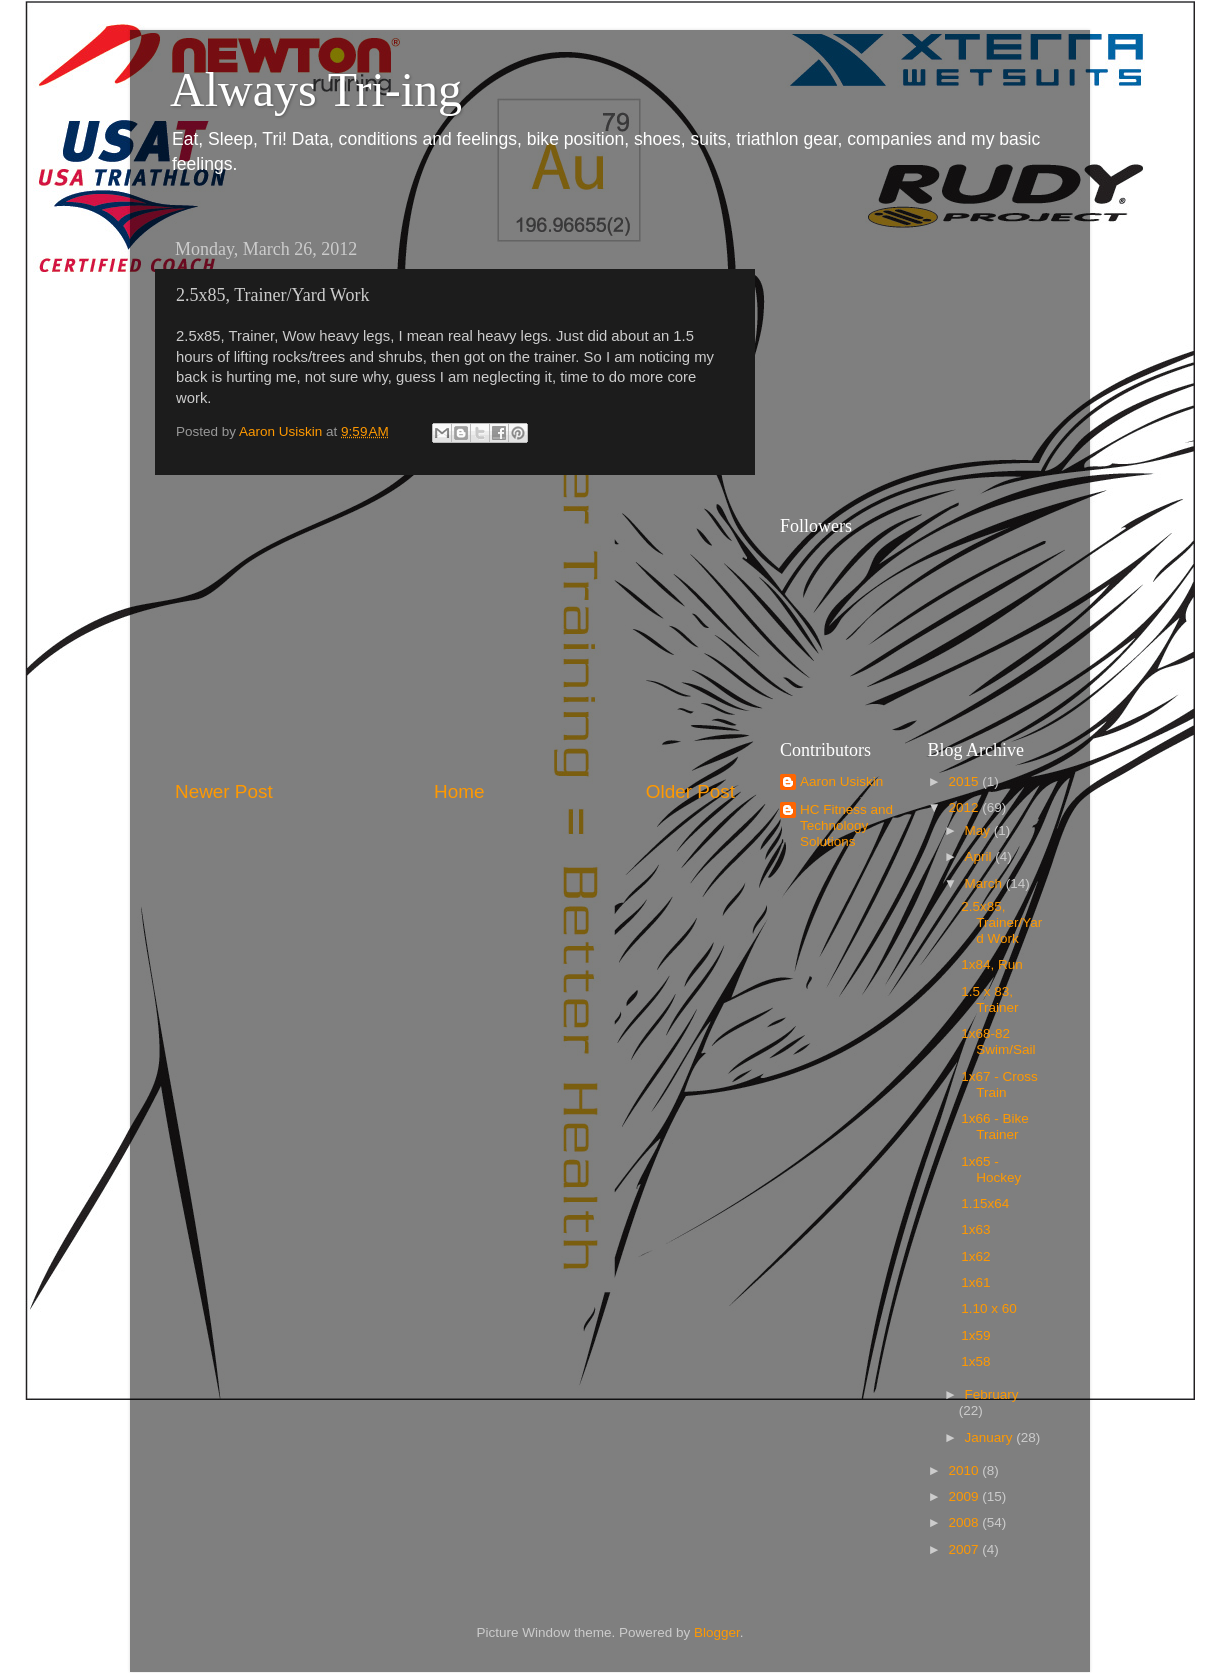 This screenshot has height=1673, width=1220. Describe the element at coordinates (999, 1084) in the screenshot. I see `1x67 - Cross Train` at that location.